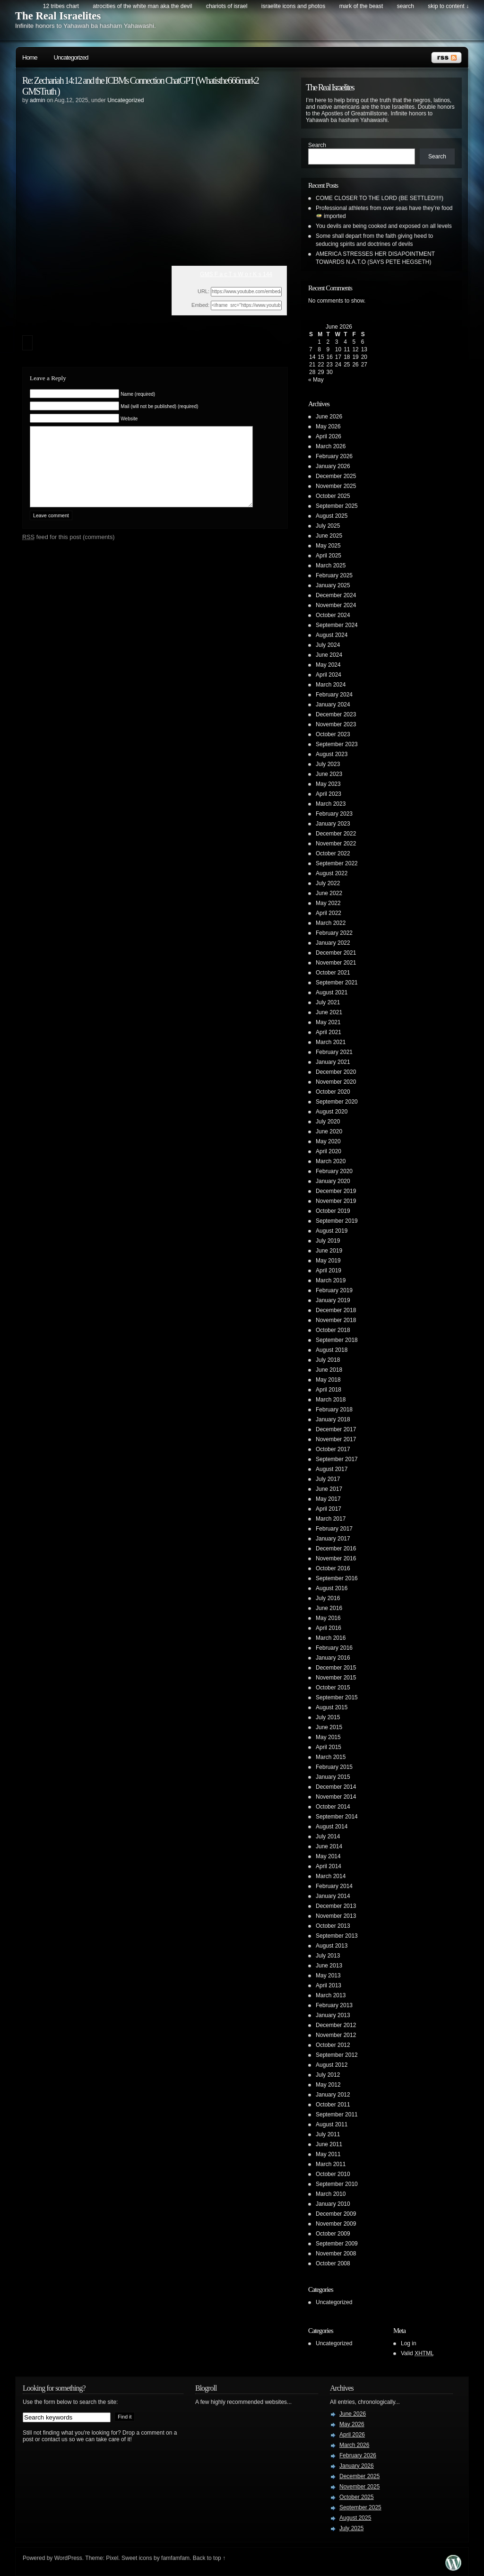 The width and height of the screenshot is (484, 2576). What do you see at coordinates (328, 764) in the screenshot?
I see `July 2023` at bounding box center [328, 764].